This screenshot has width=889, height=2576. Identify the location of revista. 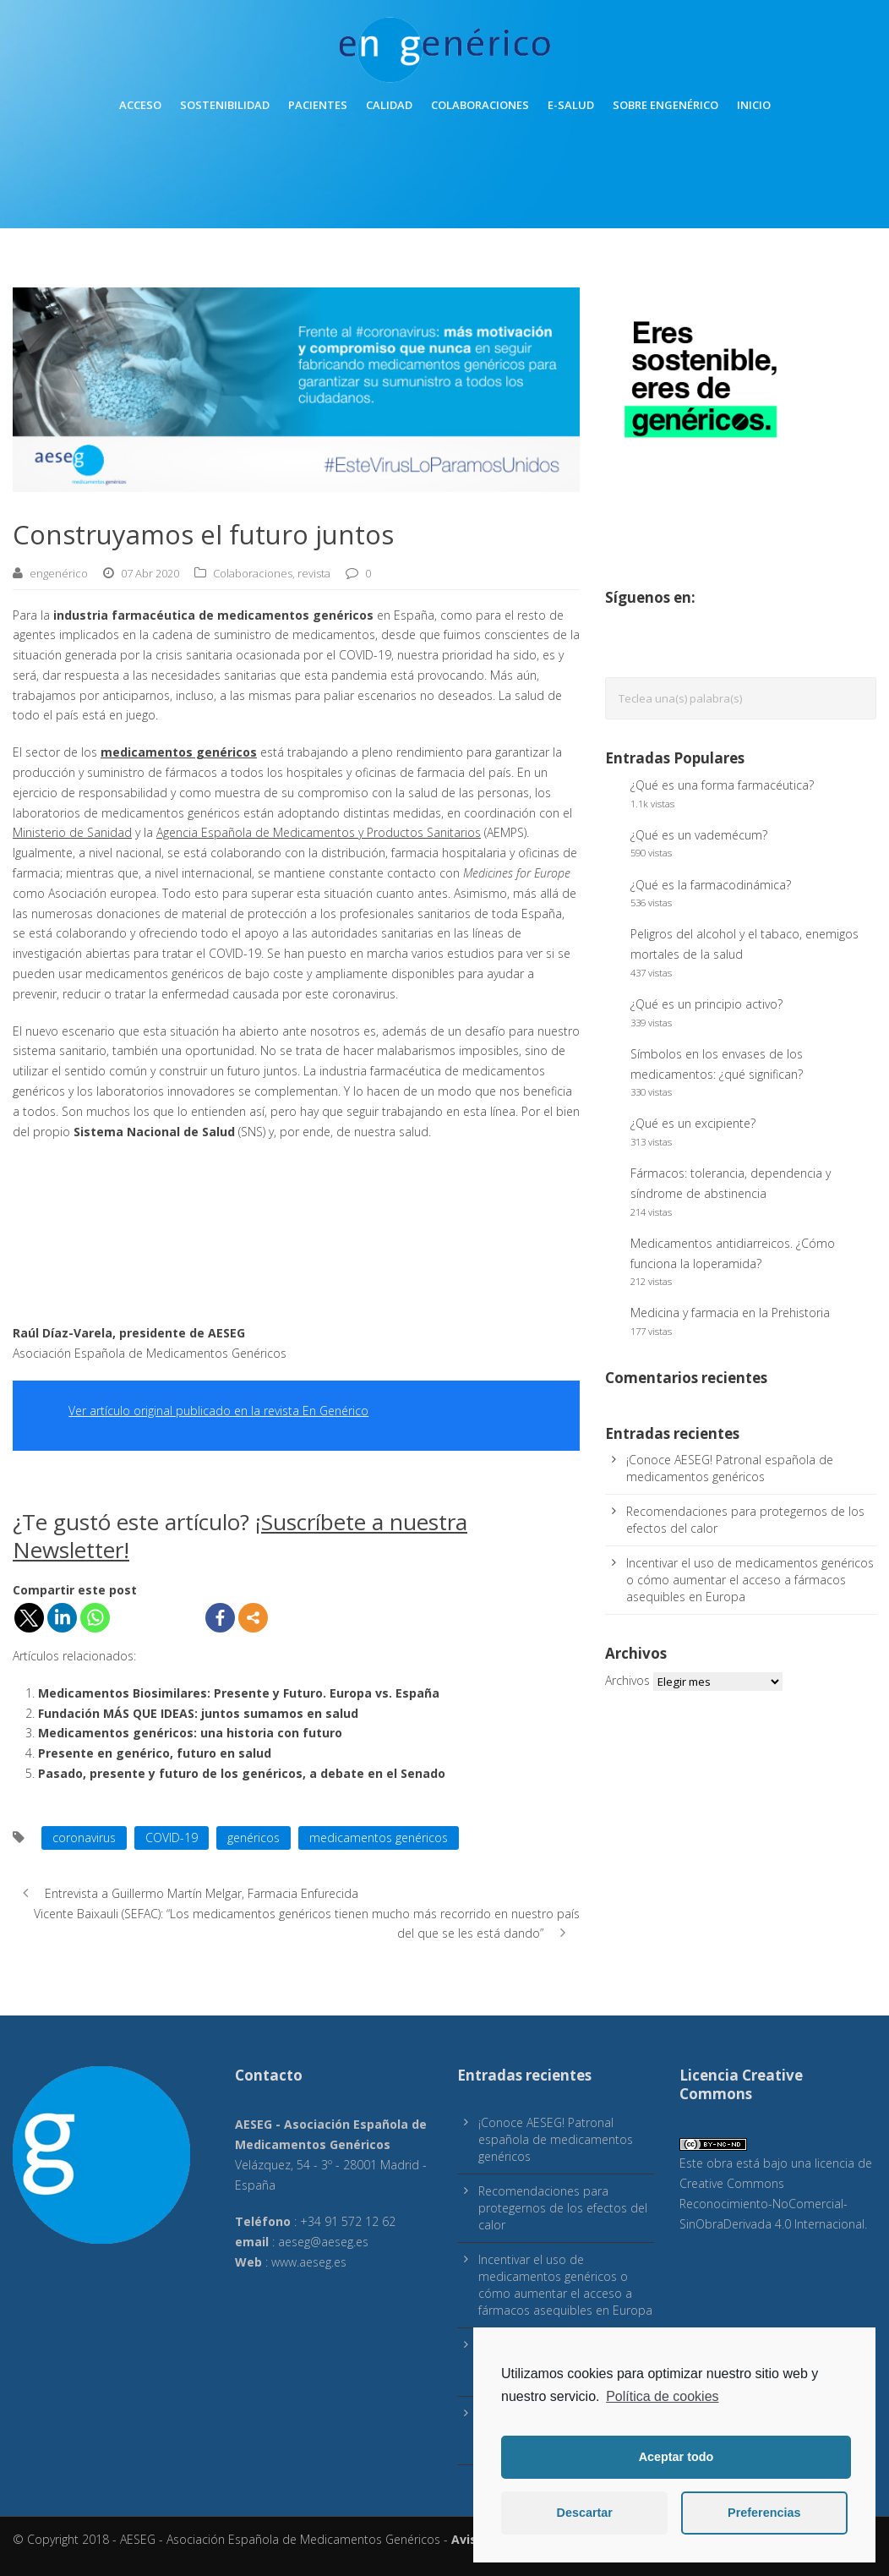
(313, 573).